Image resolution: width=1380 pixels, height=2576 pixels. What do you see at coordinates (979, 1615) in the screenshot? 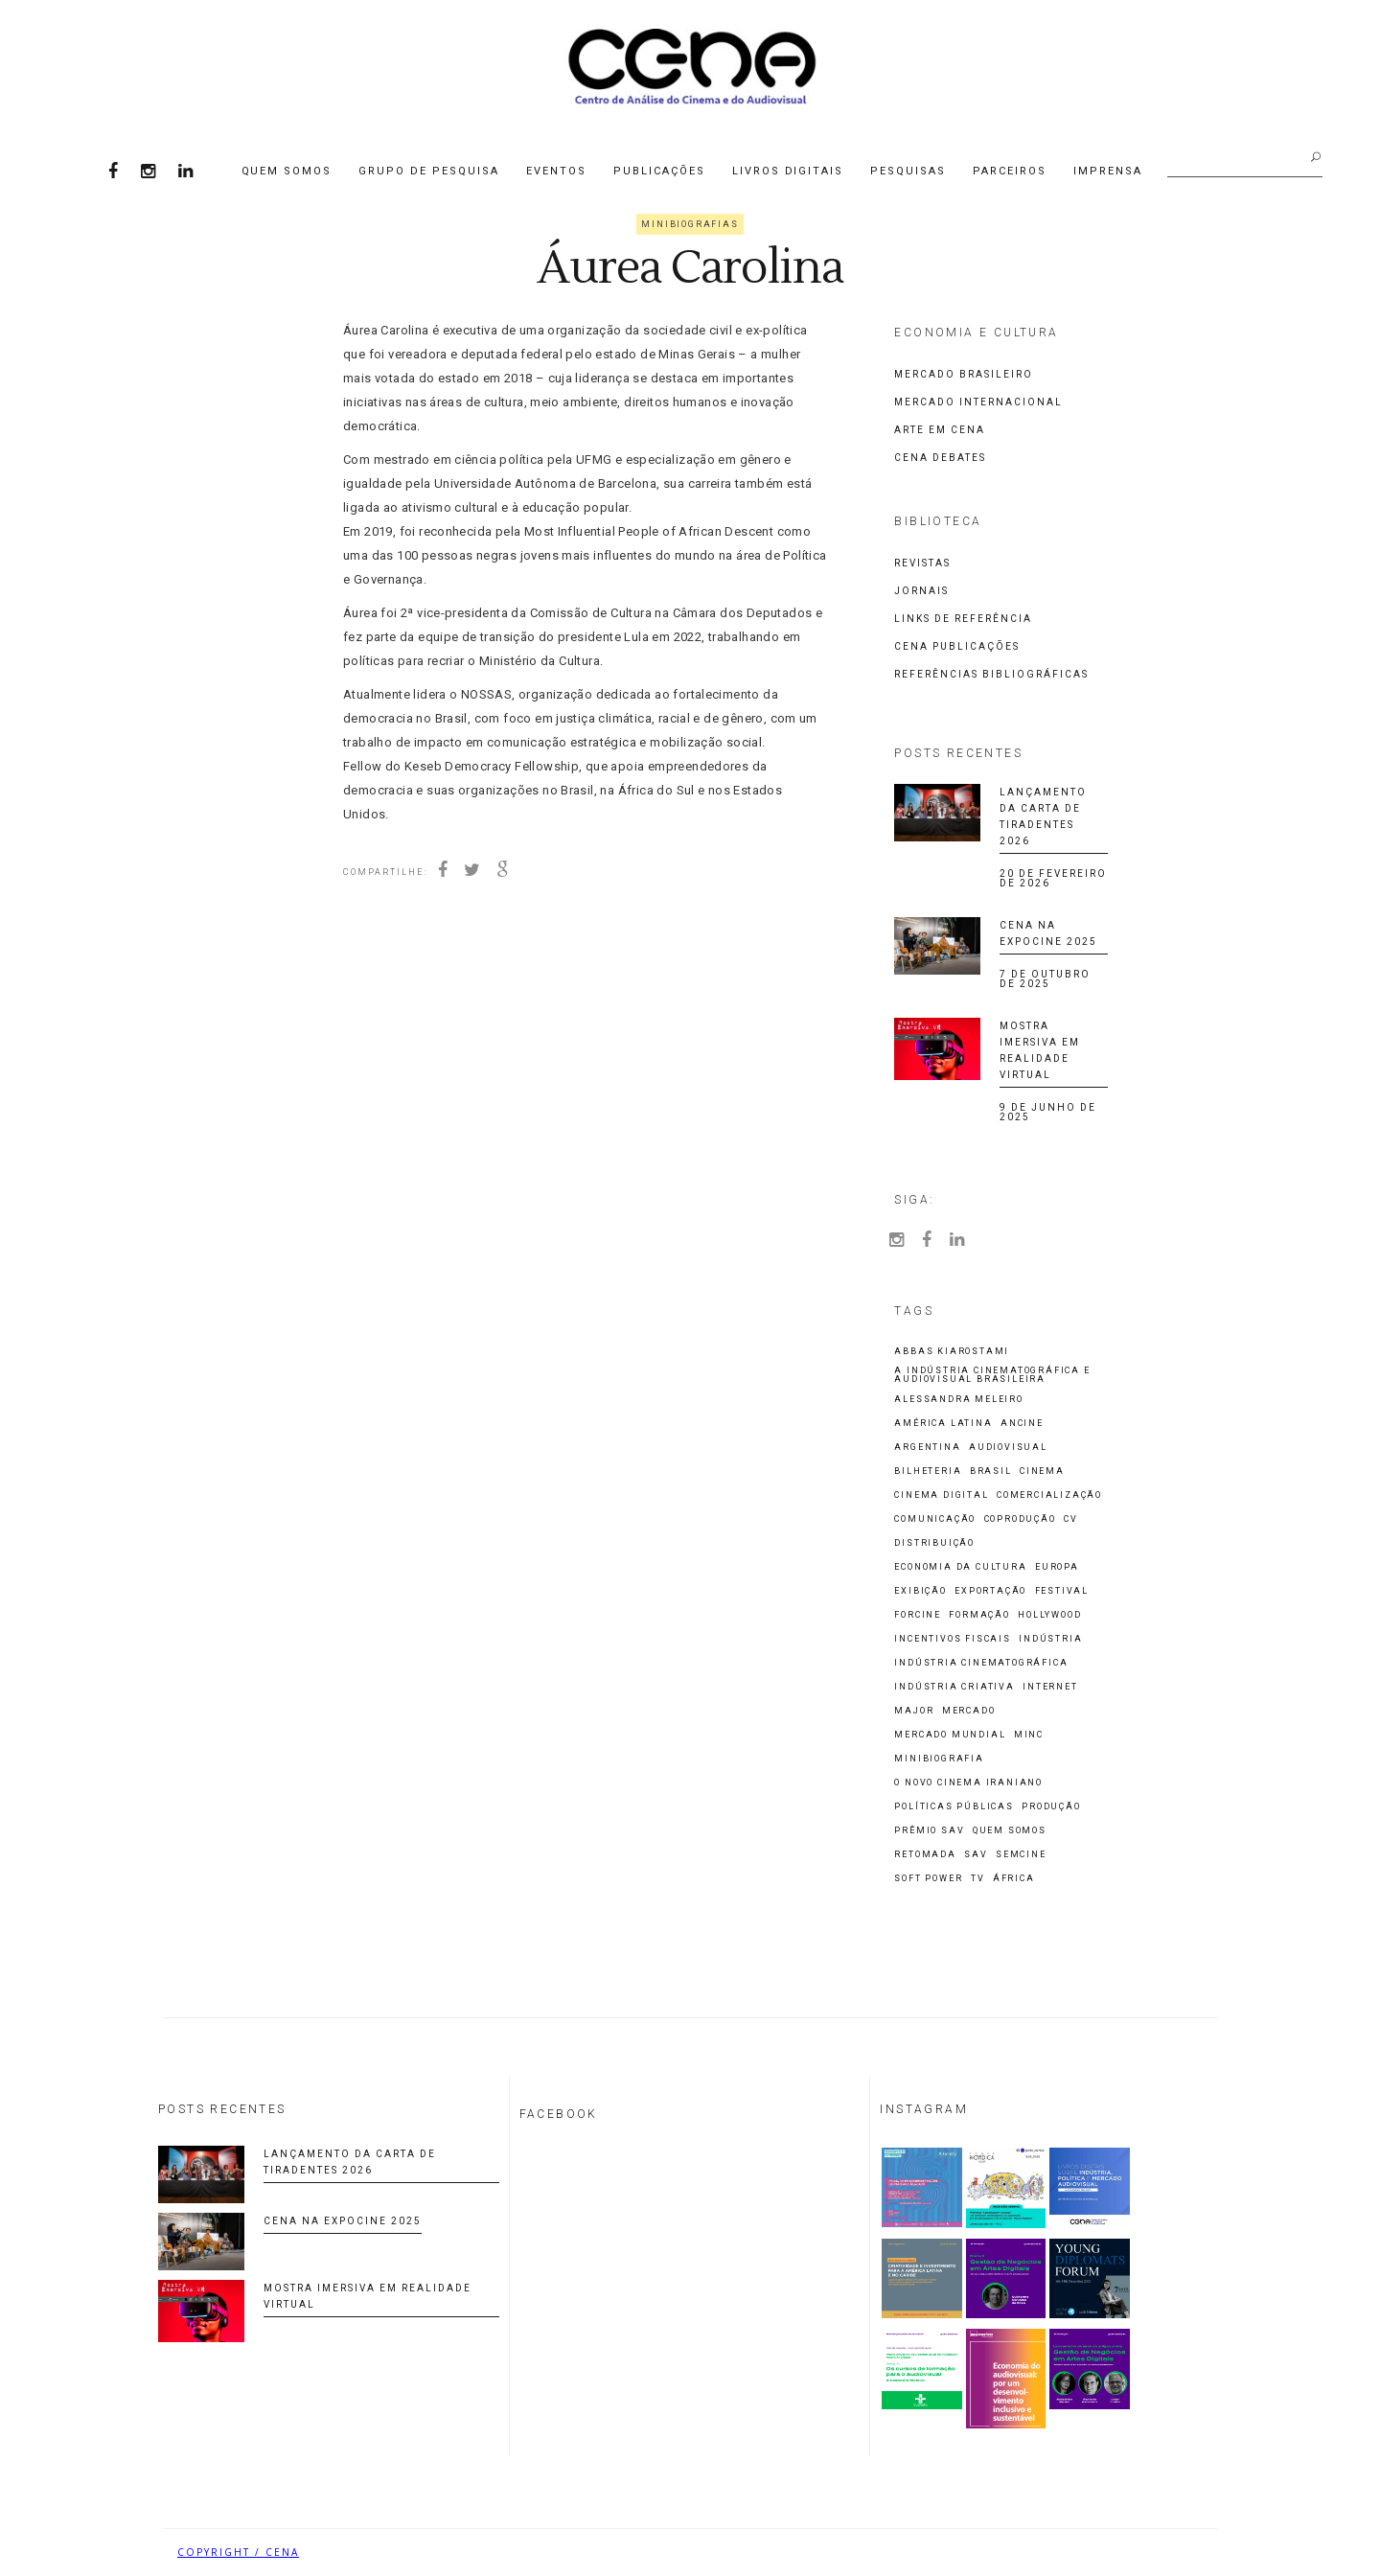
I see `Formação` at bounding box center [979, 1615].